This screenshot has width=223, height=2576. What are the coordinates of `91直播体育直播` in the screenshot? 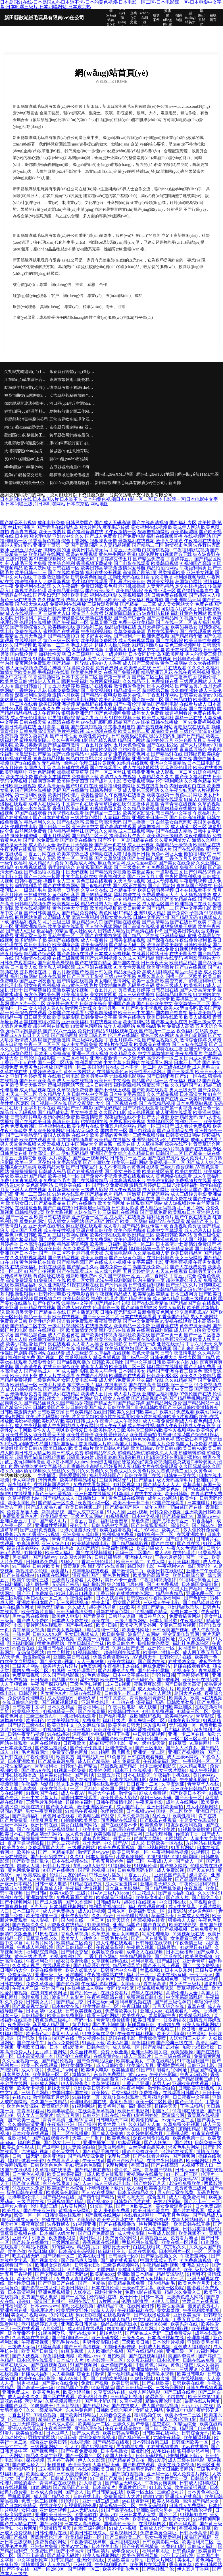 It's located at (143, 803).